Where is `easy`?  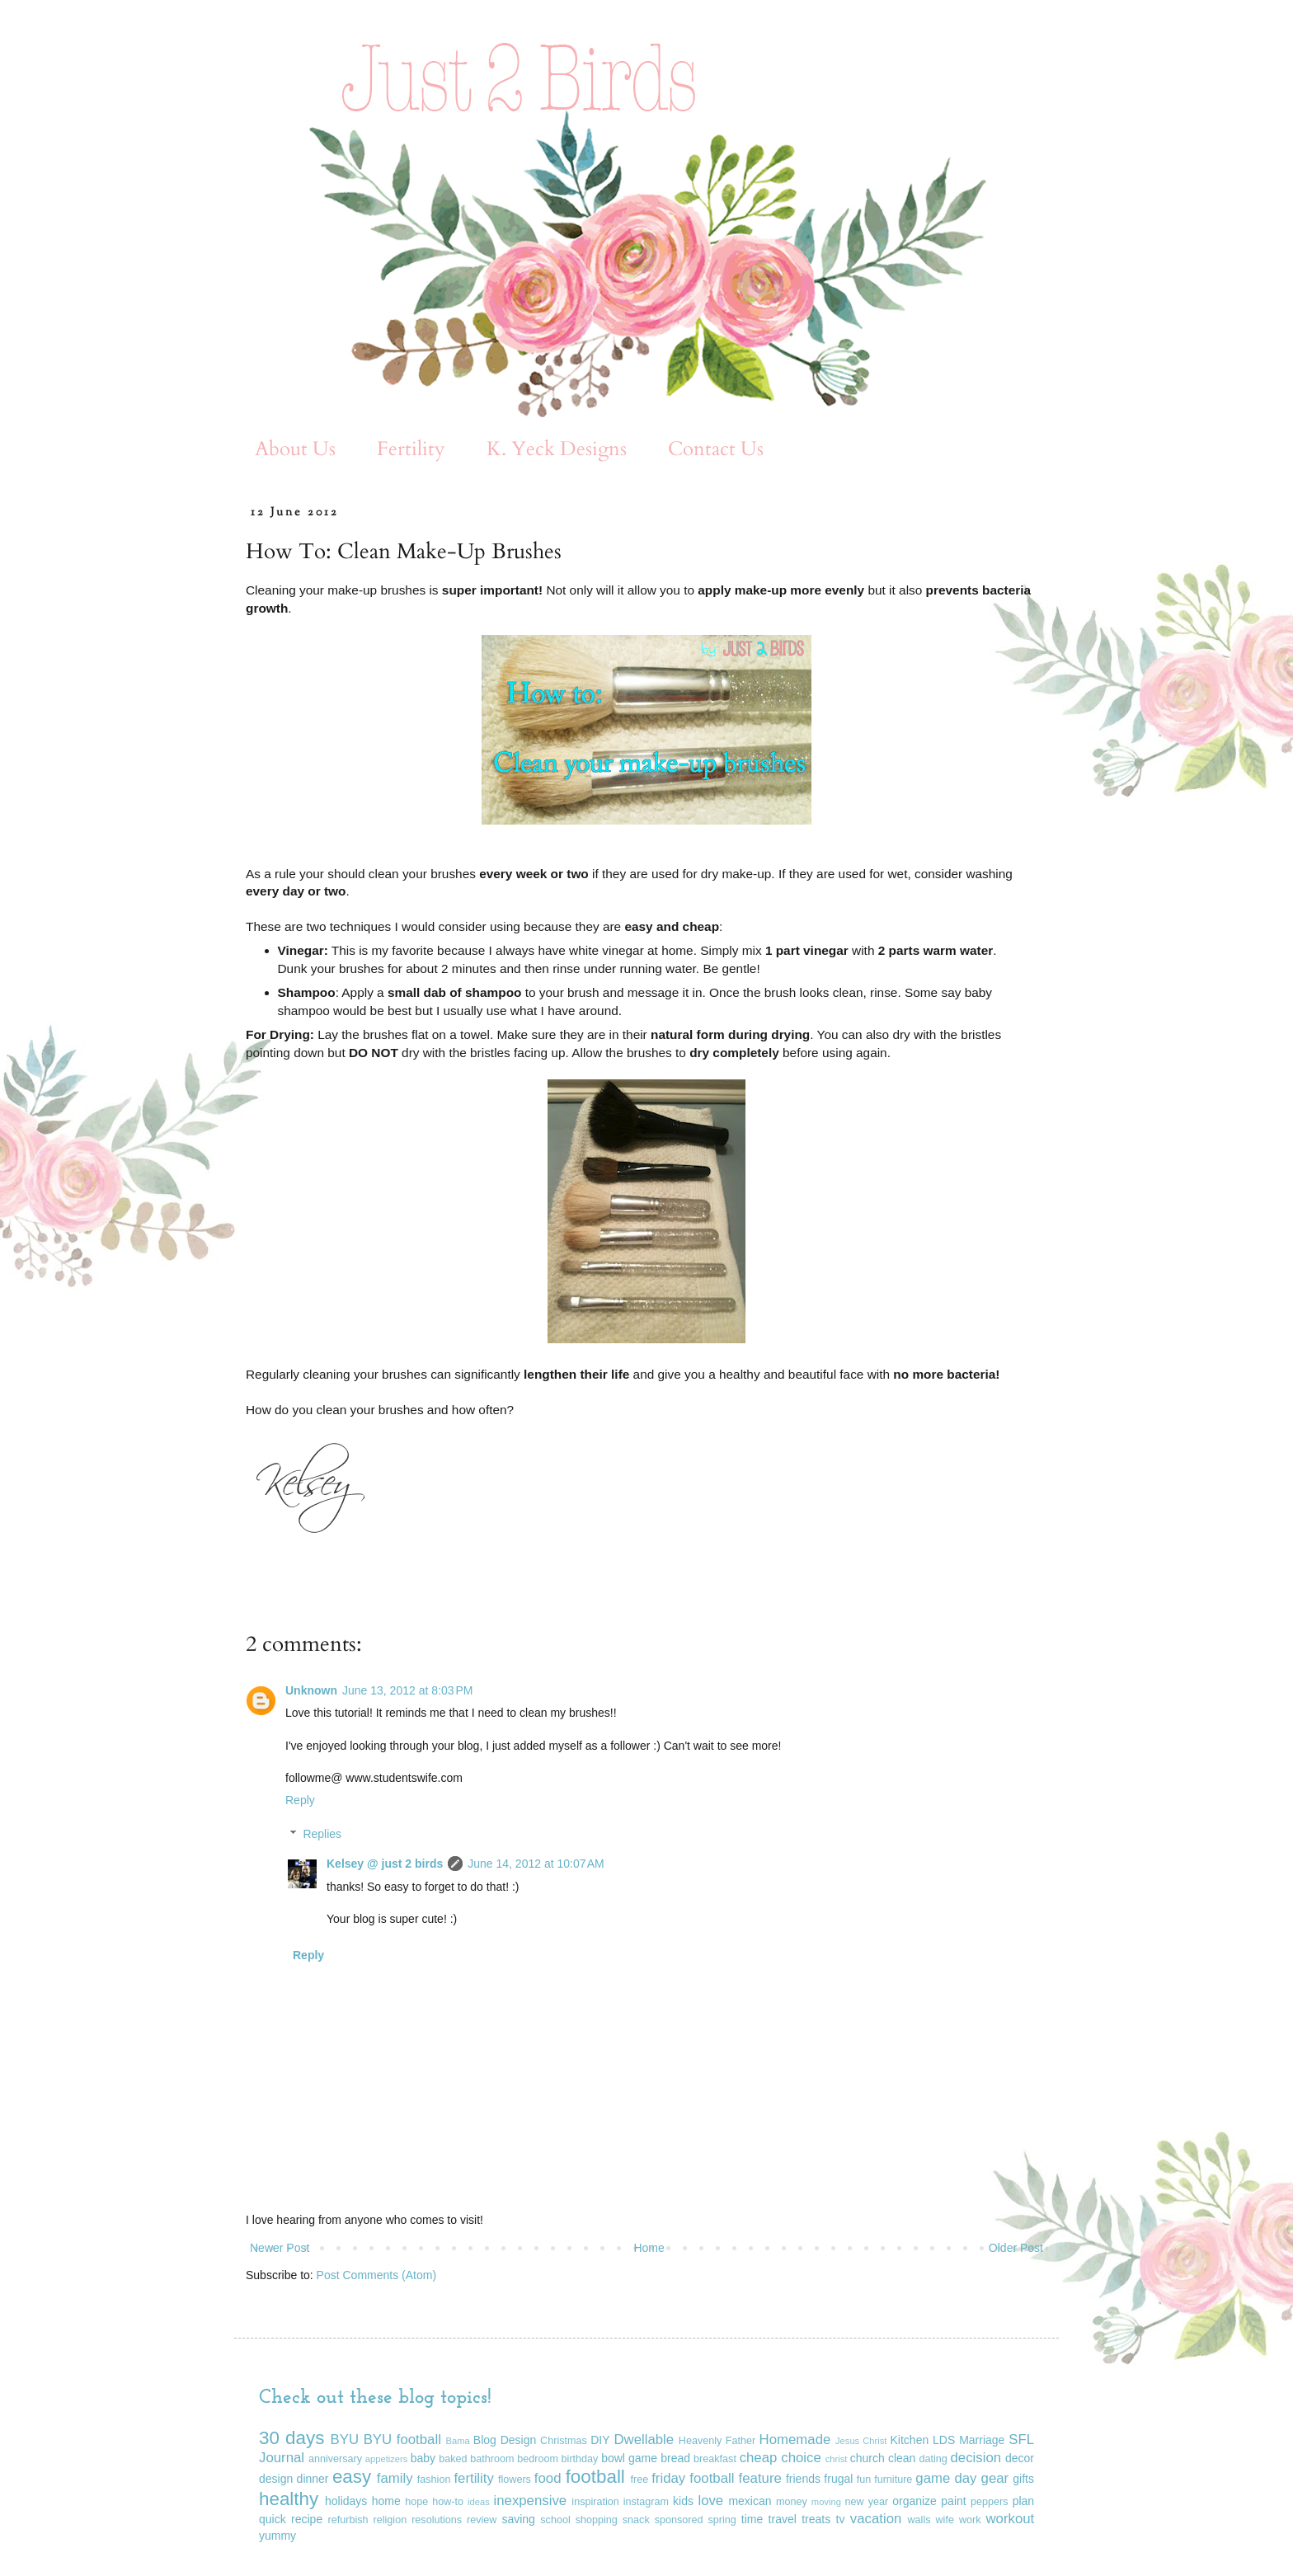
easy is located at coordinates (351, 2476).